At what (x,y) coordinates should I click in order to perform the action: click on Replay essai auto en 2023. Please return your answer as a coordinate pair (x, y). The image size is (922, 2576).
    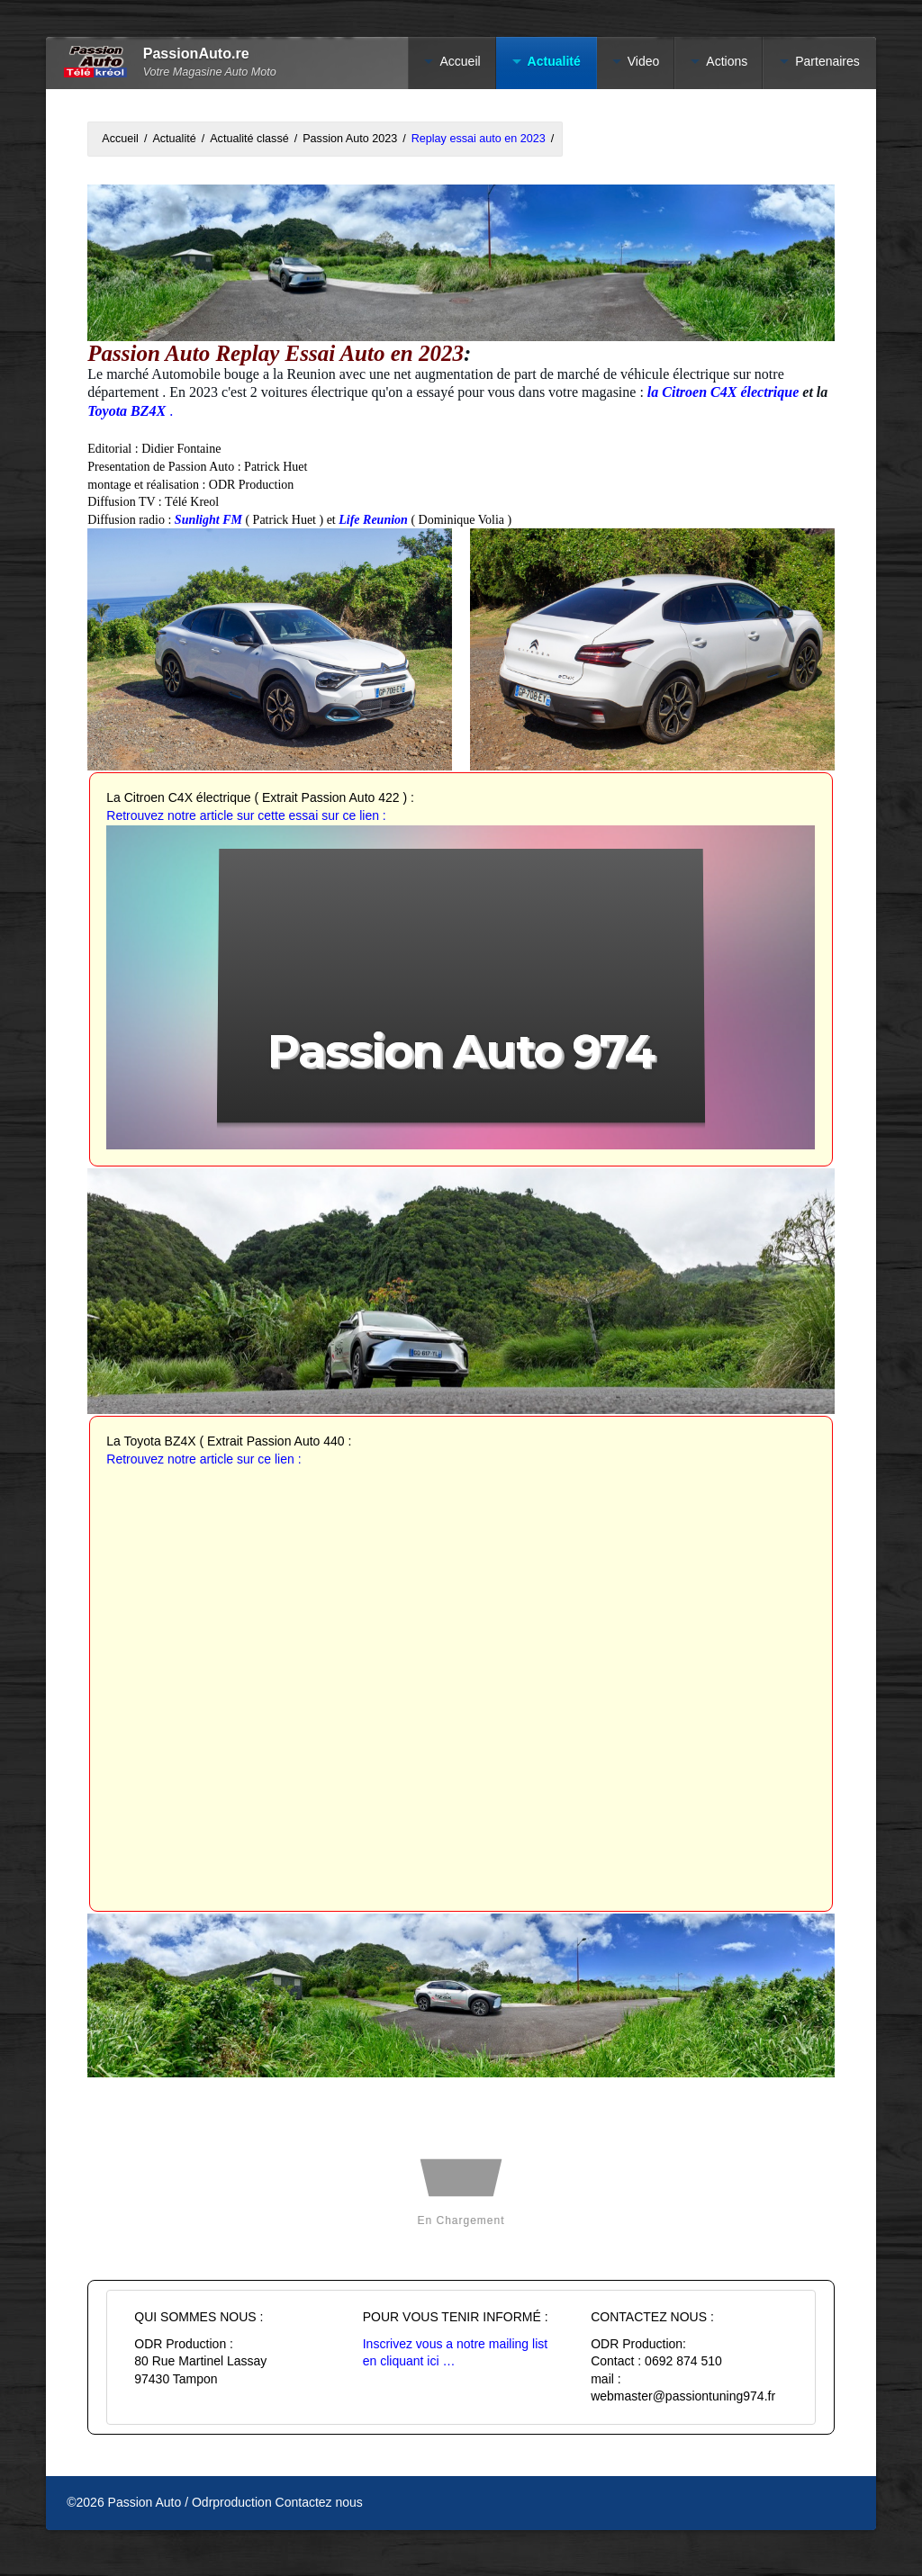
    Looking at the image, I should click on (478, 138).